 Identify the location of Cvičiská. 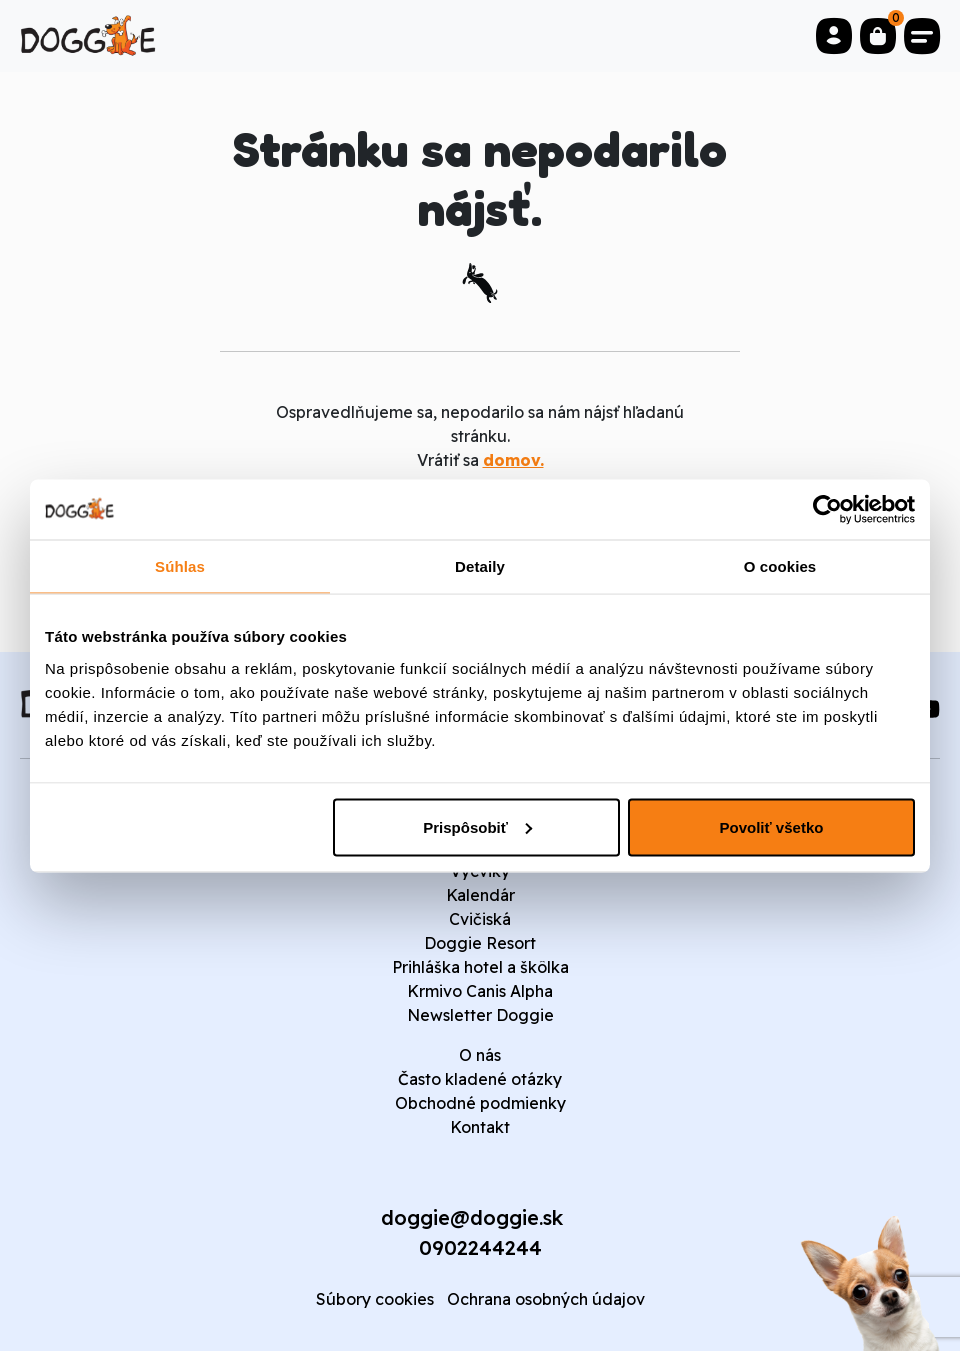
(480, 919).